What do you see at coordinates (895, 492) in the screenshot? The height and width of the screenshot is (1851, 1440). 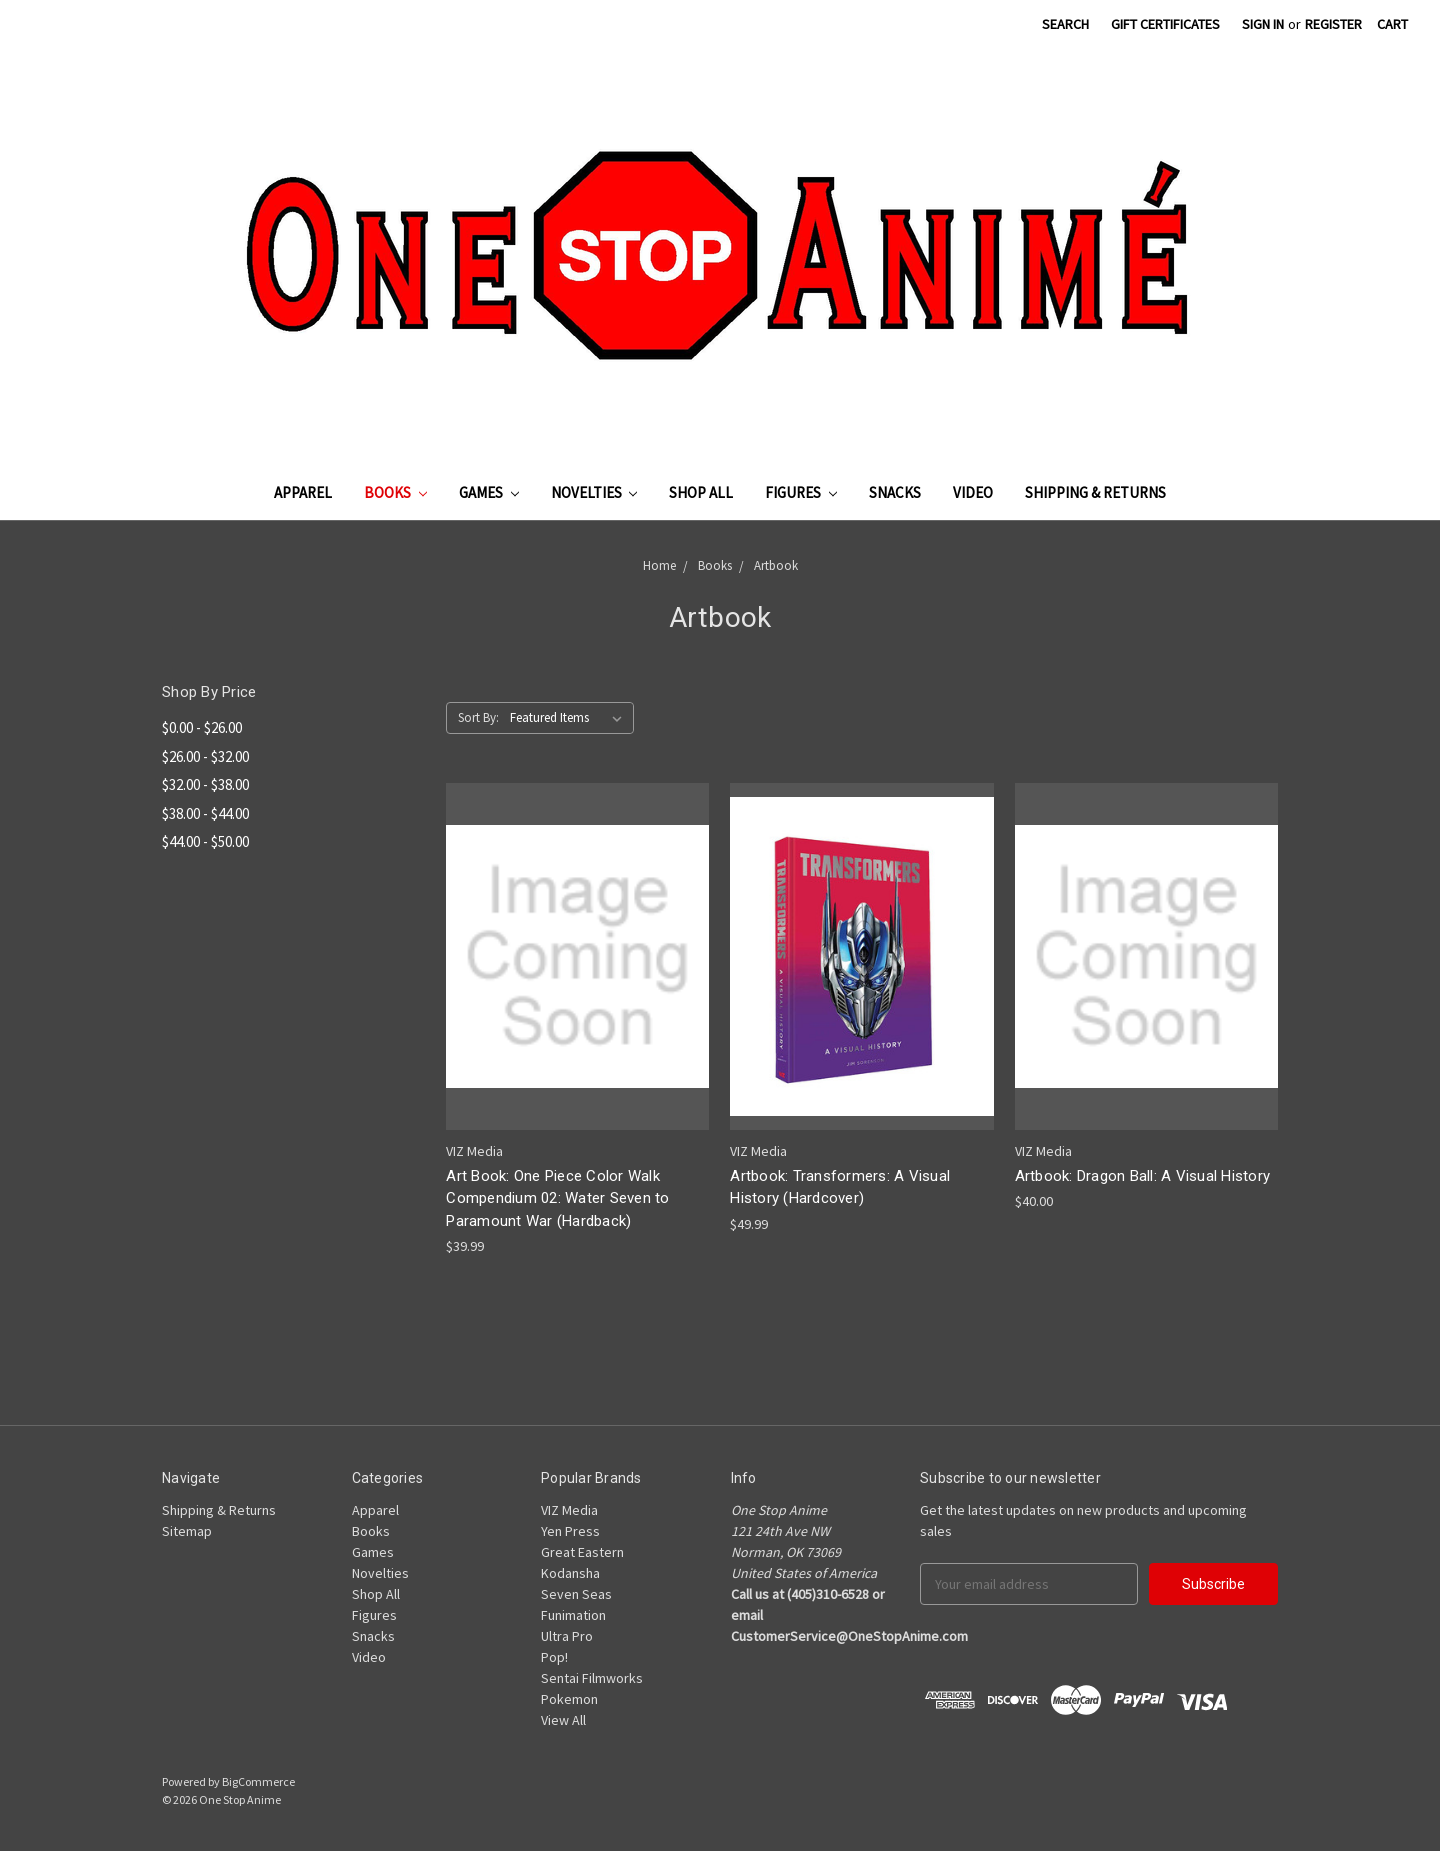 I see `Snacks` at bounding box center [895, 492].